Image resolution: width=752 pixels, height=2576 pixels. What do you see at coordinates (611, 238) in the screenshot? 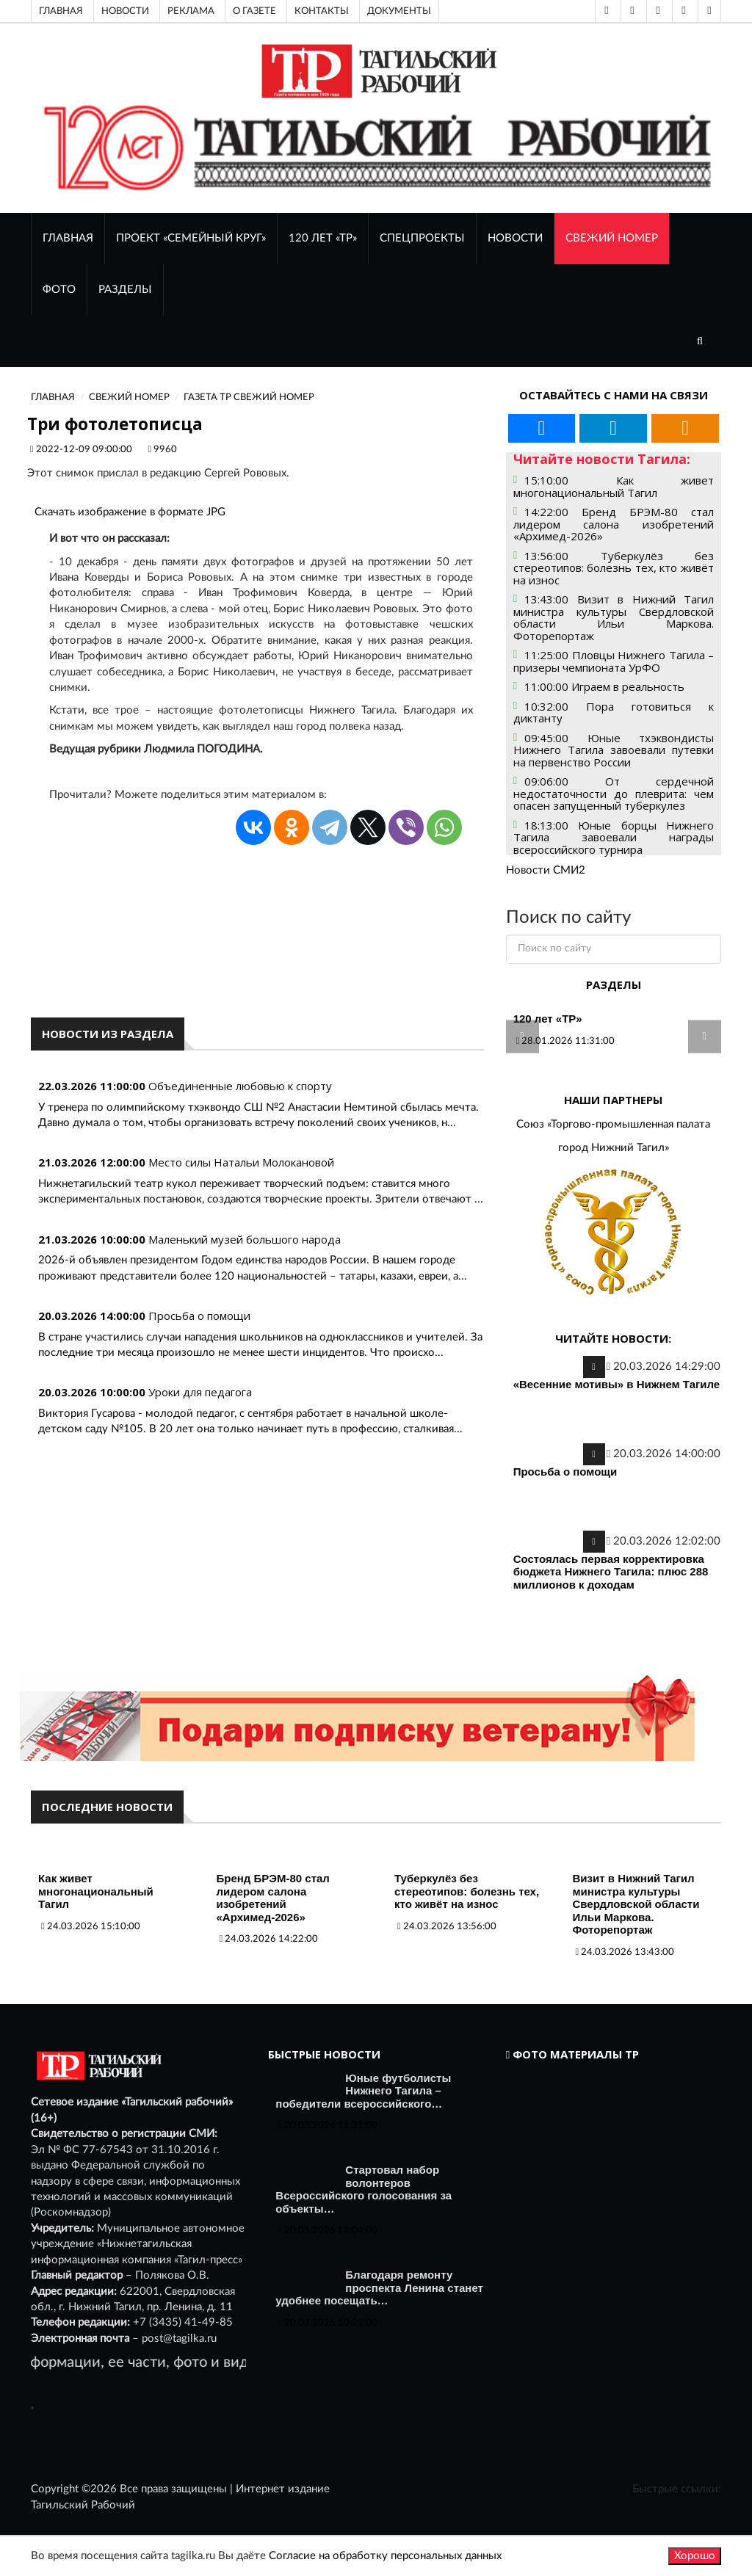
I see `СВЕЖИЙ НОМЕР` at bounding box center [611, 238].